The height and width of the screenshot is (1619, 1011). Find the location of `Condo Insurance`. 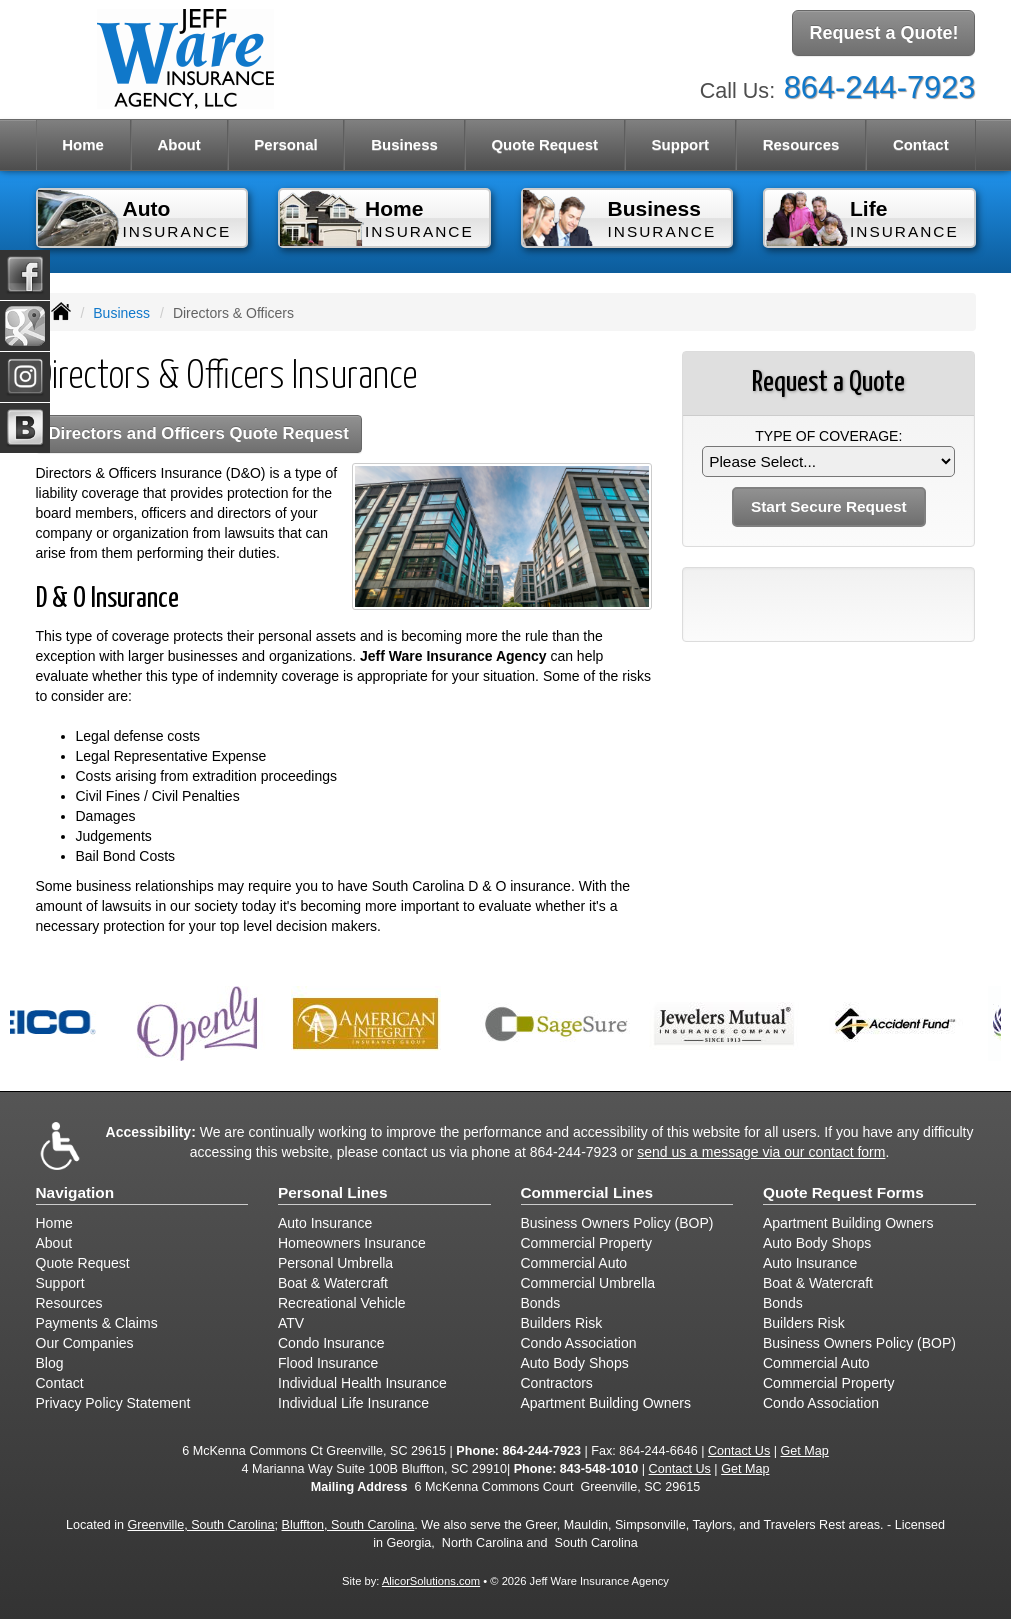

Condo Insurance is located at coordinates (331, 1343).